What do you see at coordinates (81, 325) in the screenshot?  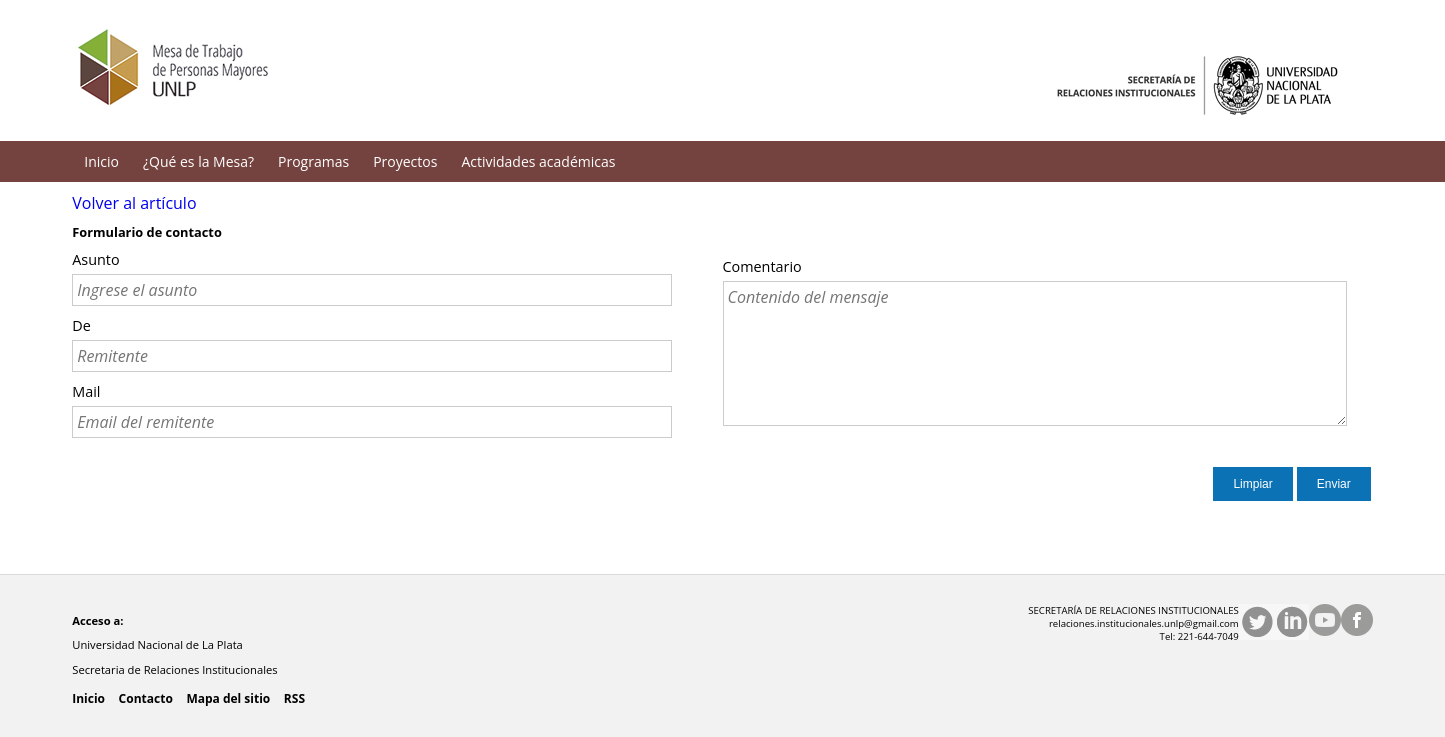 I see `De` at bounding box center [81, 325].